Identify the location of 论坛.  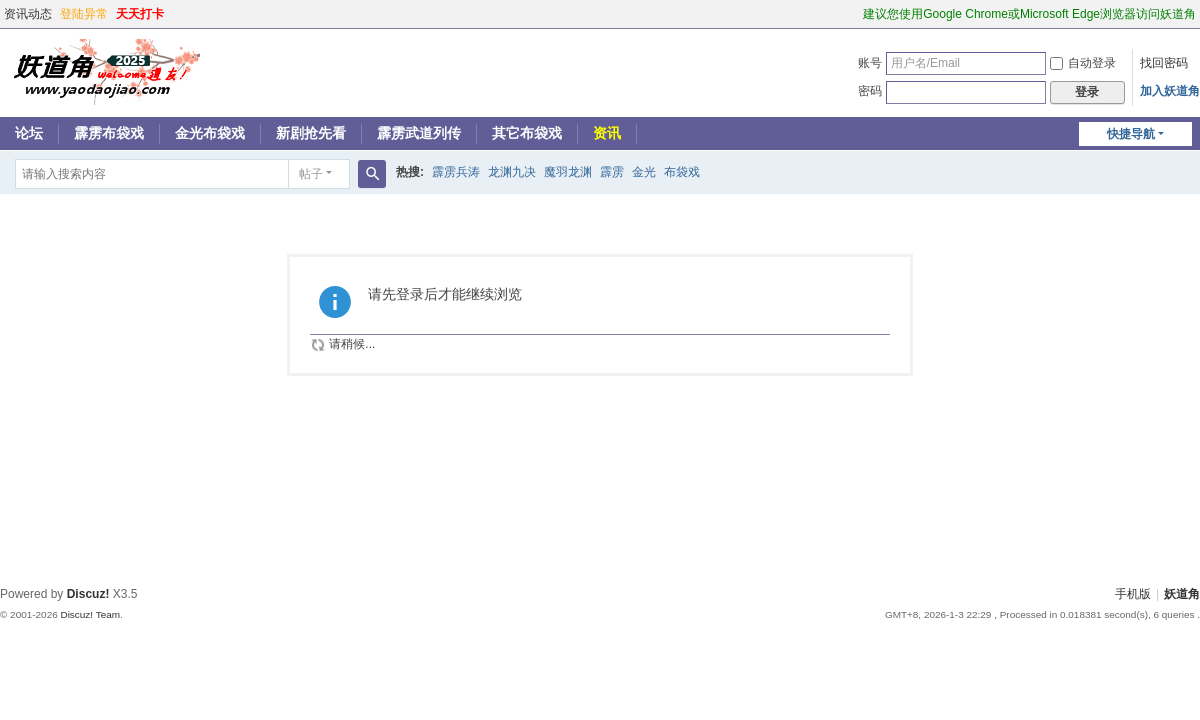
(29, 133).